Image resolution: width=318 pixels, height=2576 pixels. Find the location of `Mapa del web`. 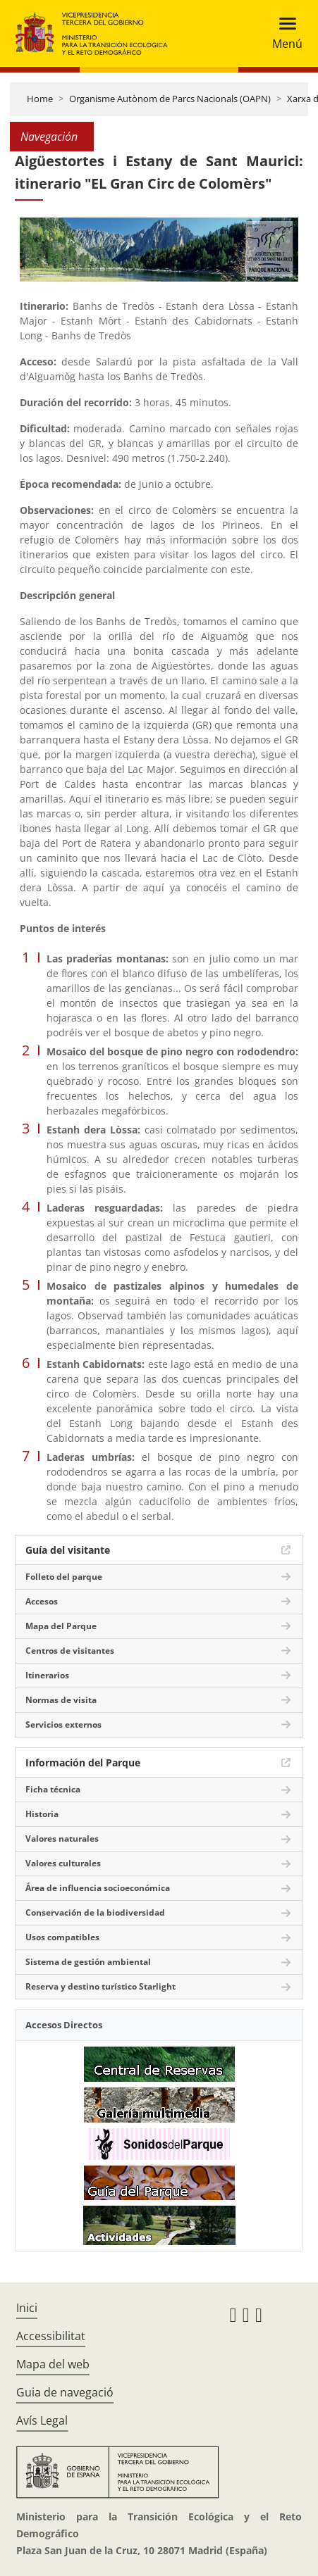

Mapa del web is located at coordinates (53, 2364).